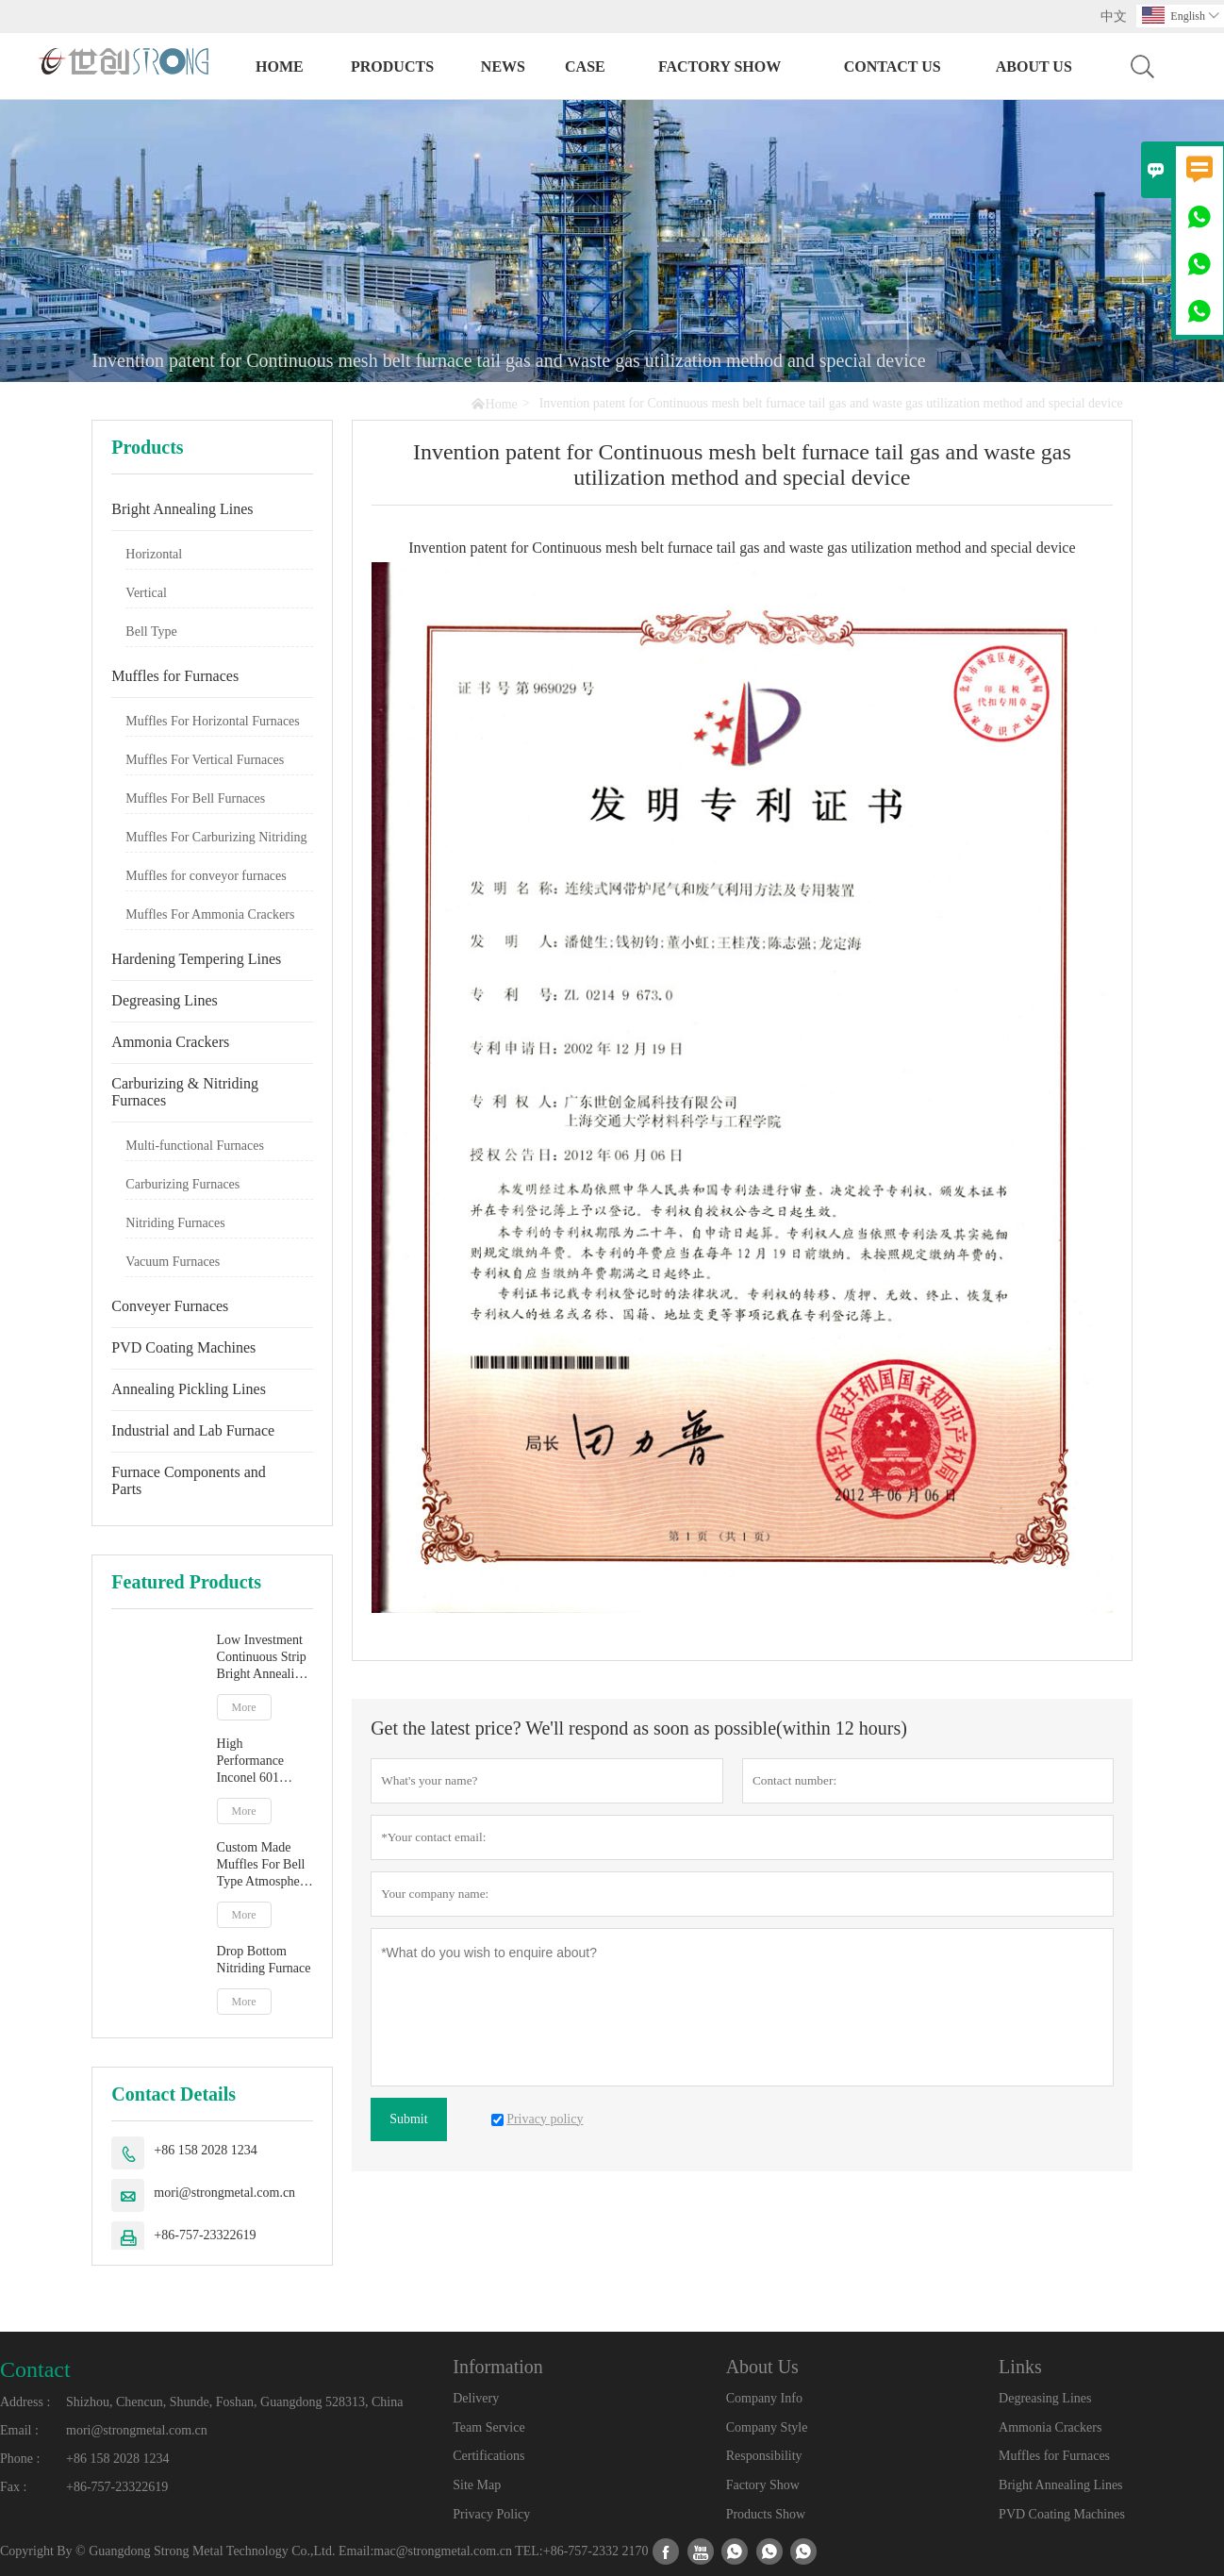  Describe the element at coordinates (146, 593) in the screenshot. I see `Vertical` at that location.